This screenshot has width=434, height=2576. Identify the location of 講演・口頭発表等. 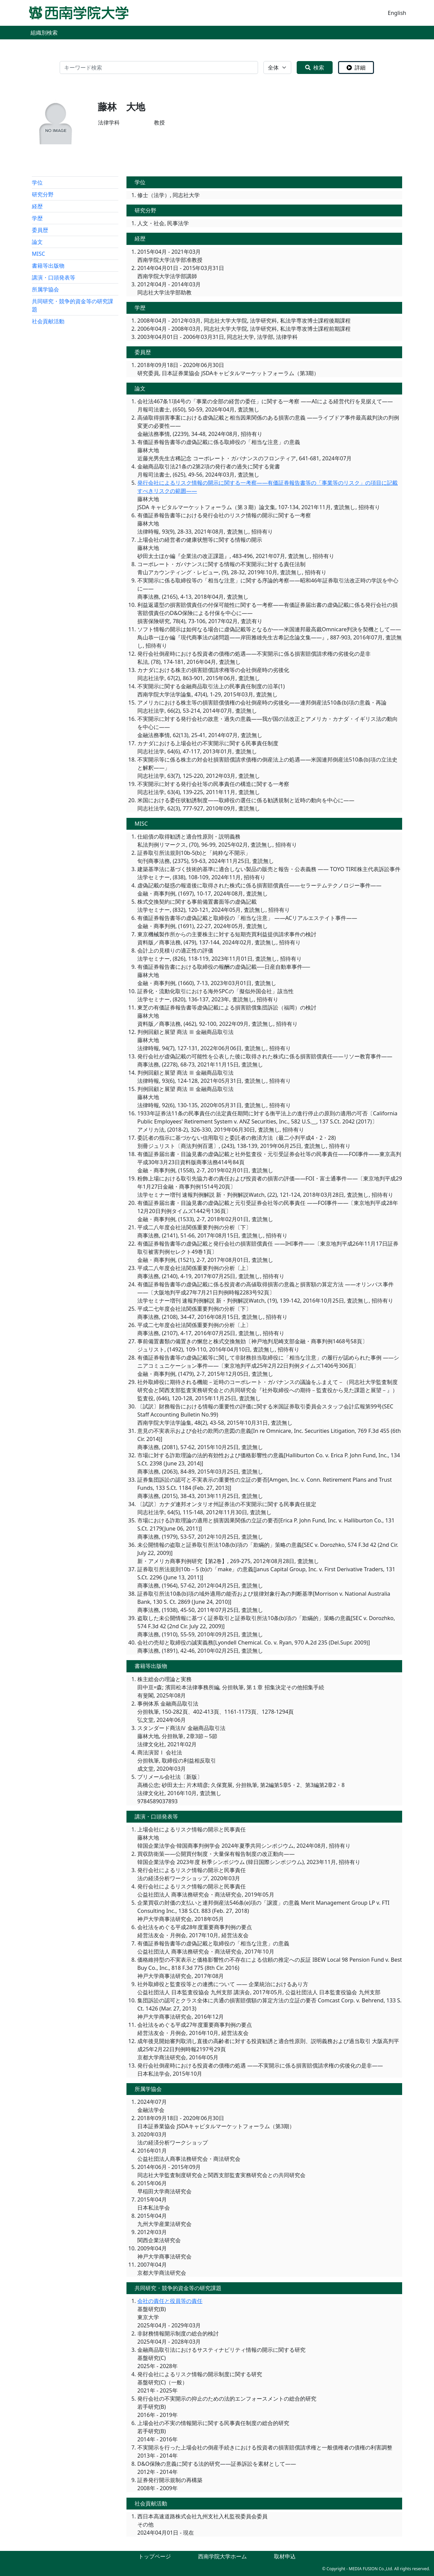
(53, 277).